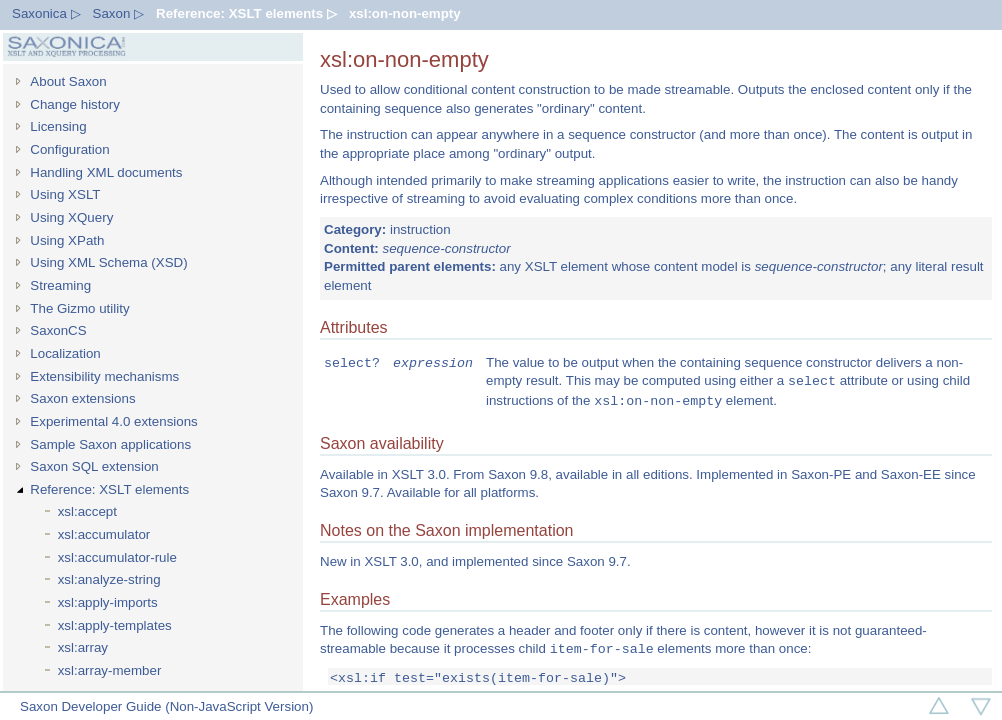  Describe the element at coordinates (58, 126) in the screenshot. I see `Licensing` at that location.